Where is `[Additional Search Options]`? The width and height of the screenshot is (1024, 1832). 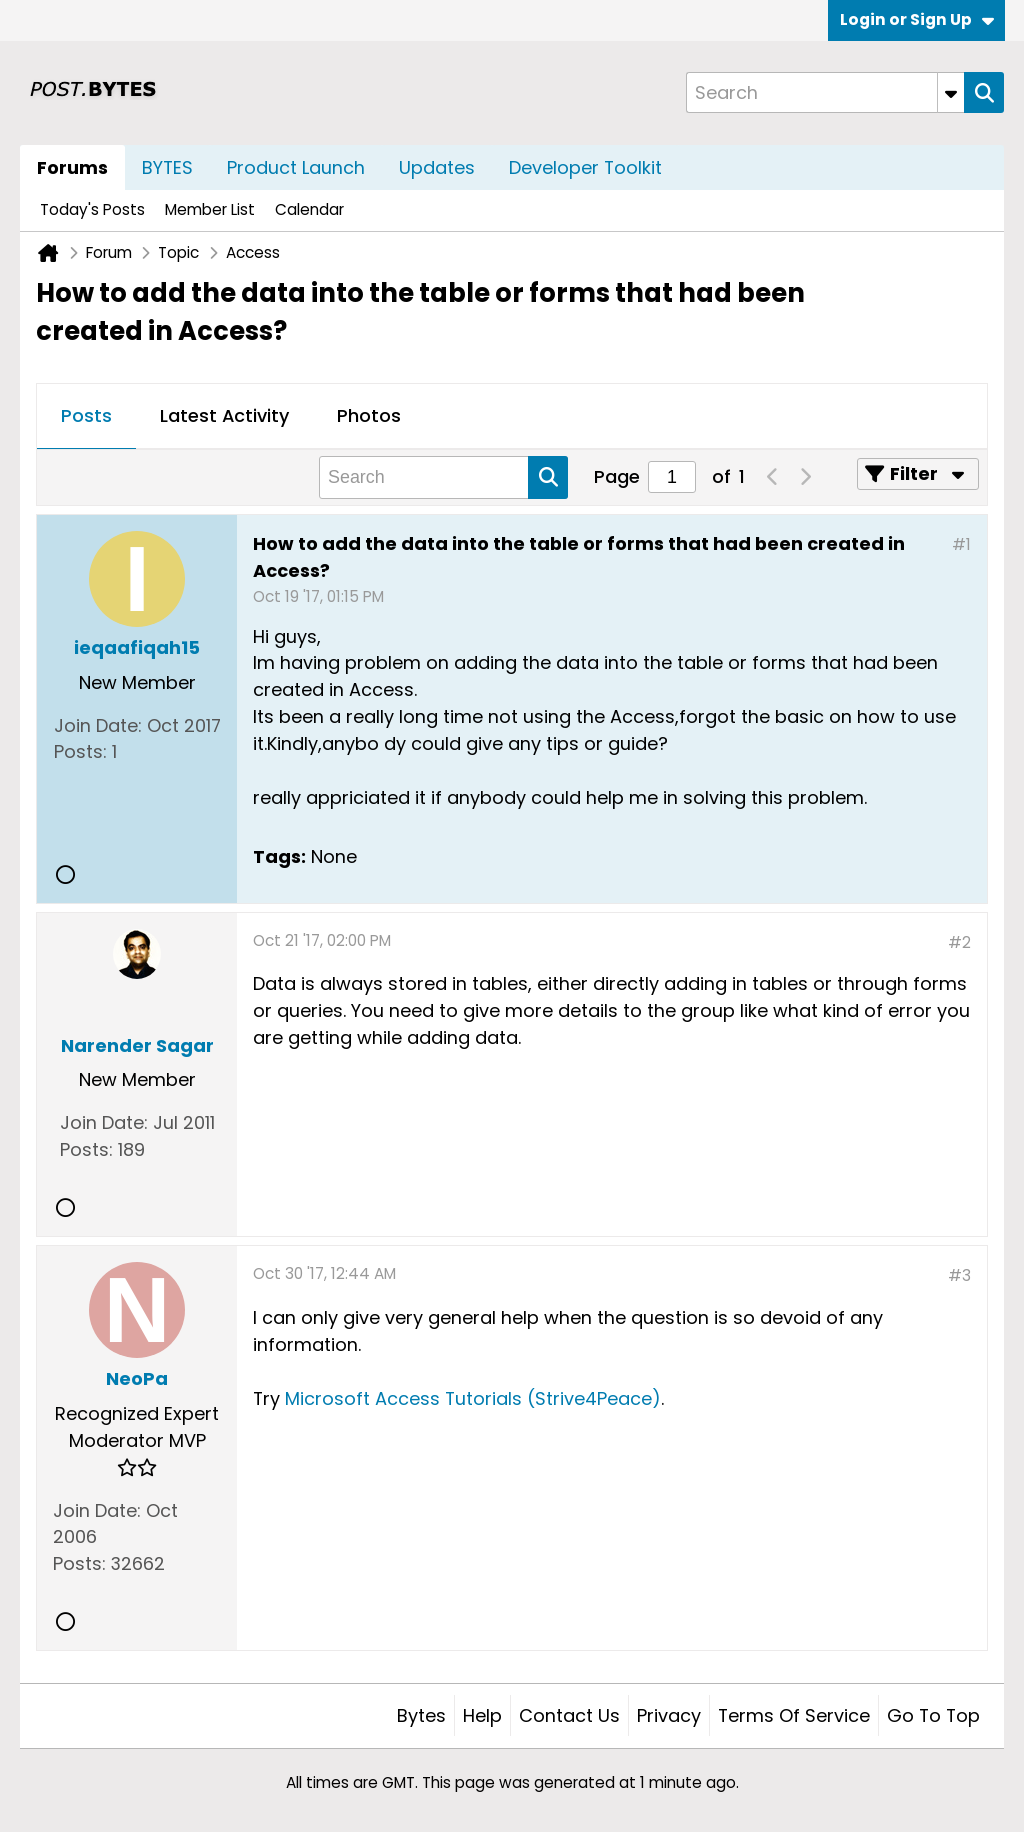
[Additional Search Options] is located at coordinates (951, 92).